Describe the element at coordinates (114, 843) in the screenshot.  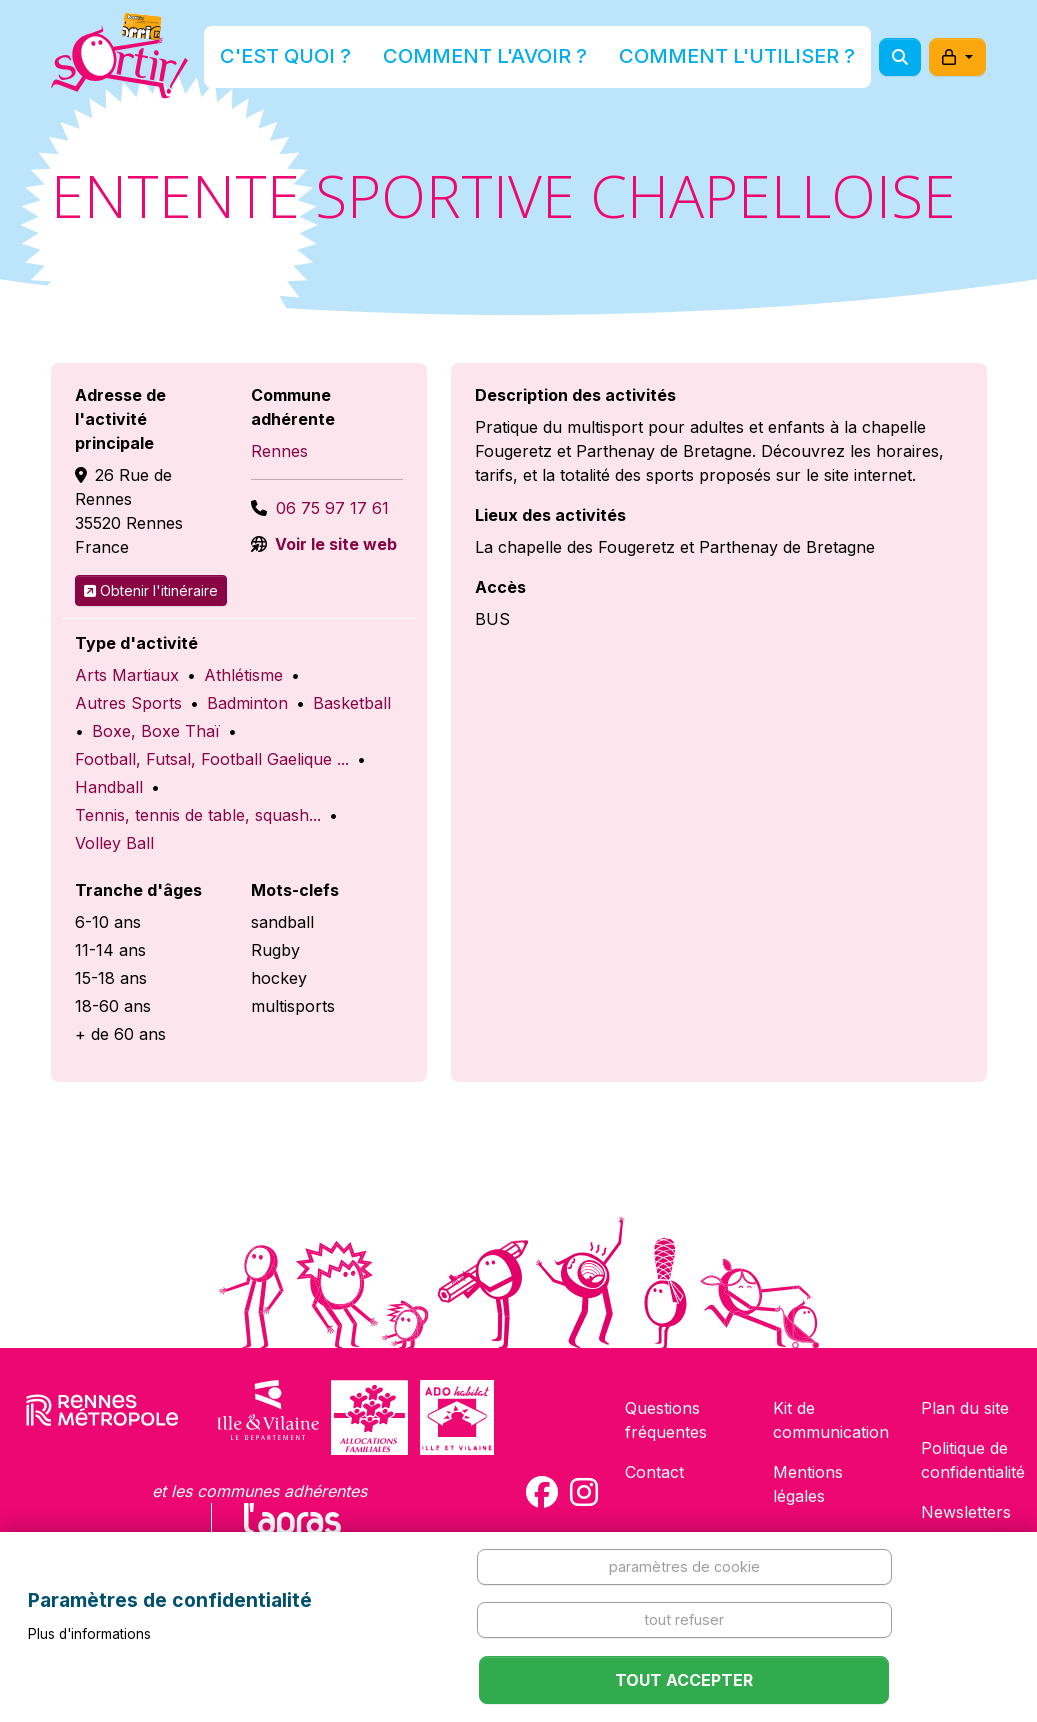
I see `Volley Ball` at that location.